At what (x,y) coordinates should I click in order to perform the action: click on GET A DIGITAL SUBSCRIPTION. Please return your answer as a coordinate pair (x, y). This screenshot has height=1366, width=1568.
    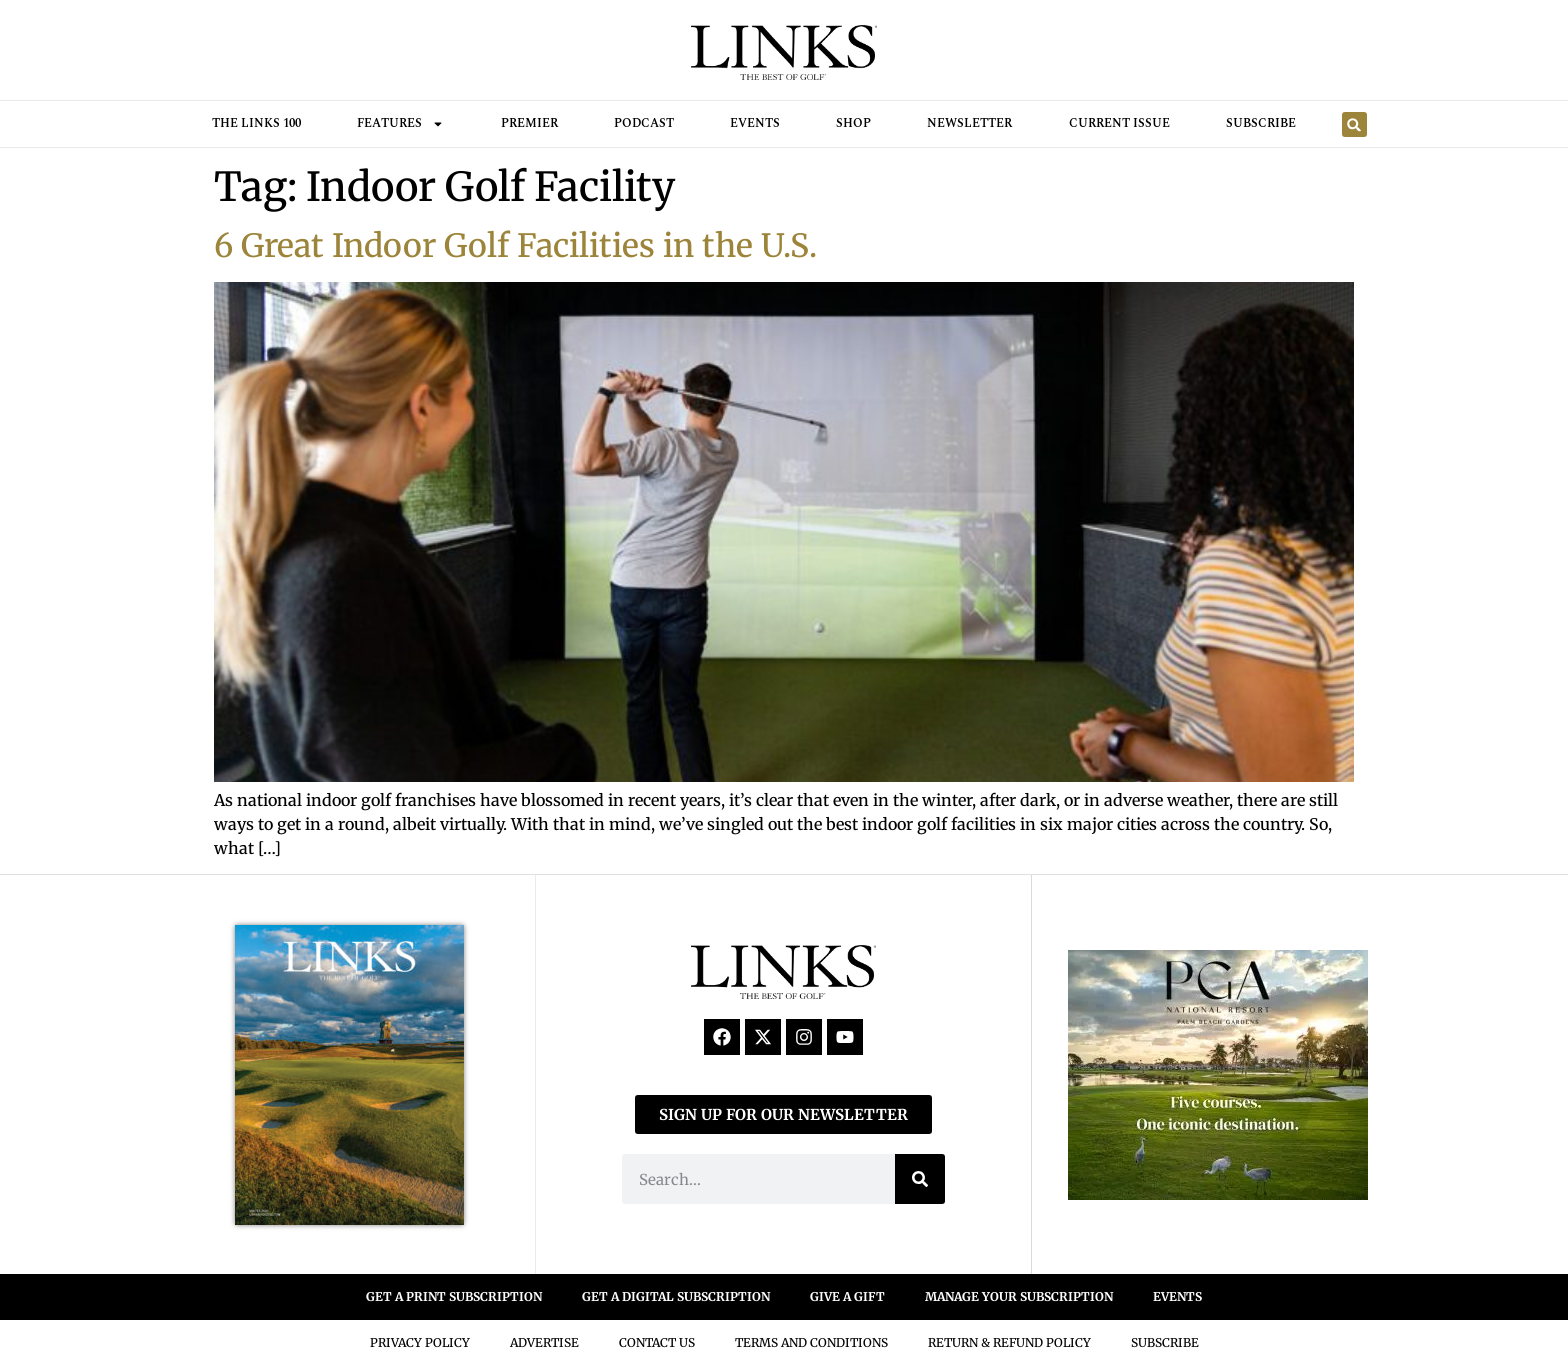
    Looking at the image, I should click on (676, 1296).